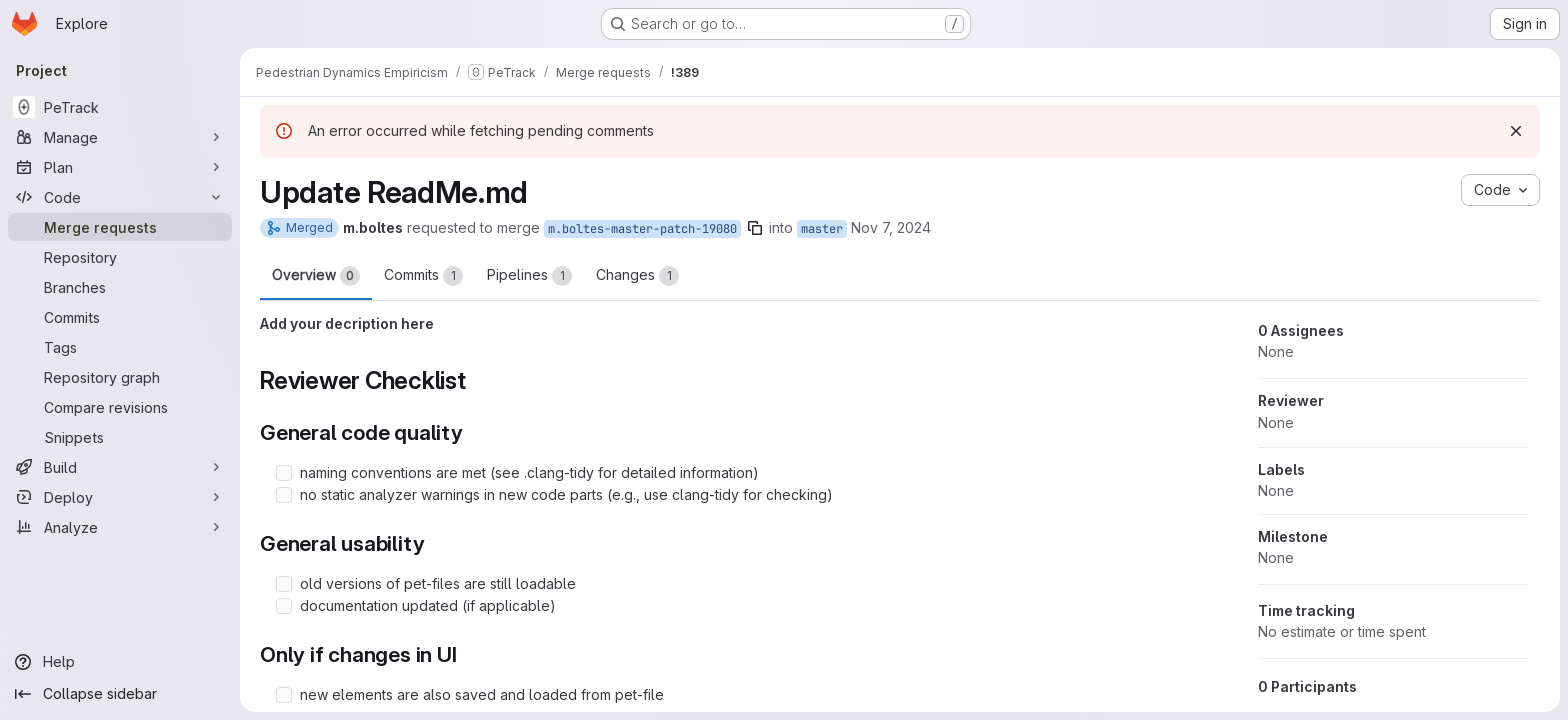 The width and height of the screenshot is (1568, 720). Describe the element at coordinates (284, 606) in the screenshot. I see `[Check option: documentation updated (if applicable)]` at that location.